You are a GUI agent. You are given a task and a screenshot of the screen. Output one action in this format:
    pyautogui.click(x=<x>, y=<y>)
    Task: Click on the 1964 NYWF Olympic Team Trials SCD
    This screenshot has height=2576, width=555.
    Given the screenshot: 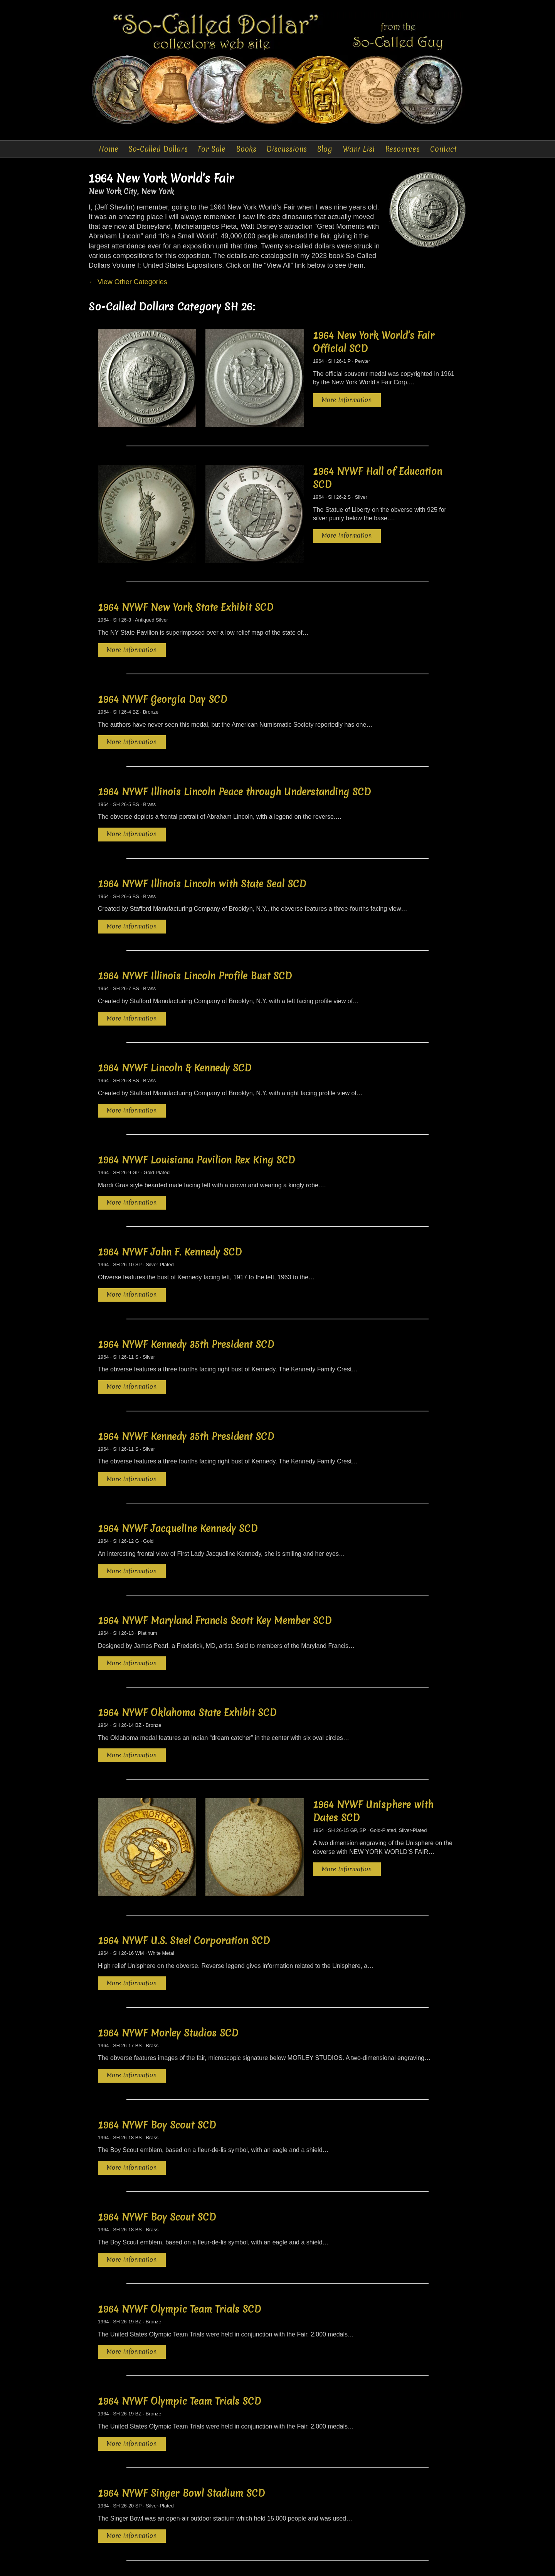 What is the action you would take?
    pyautogui.click(x=179, y=2226)
    